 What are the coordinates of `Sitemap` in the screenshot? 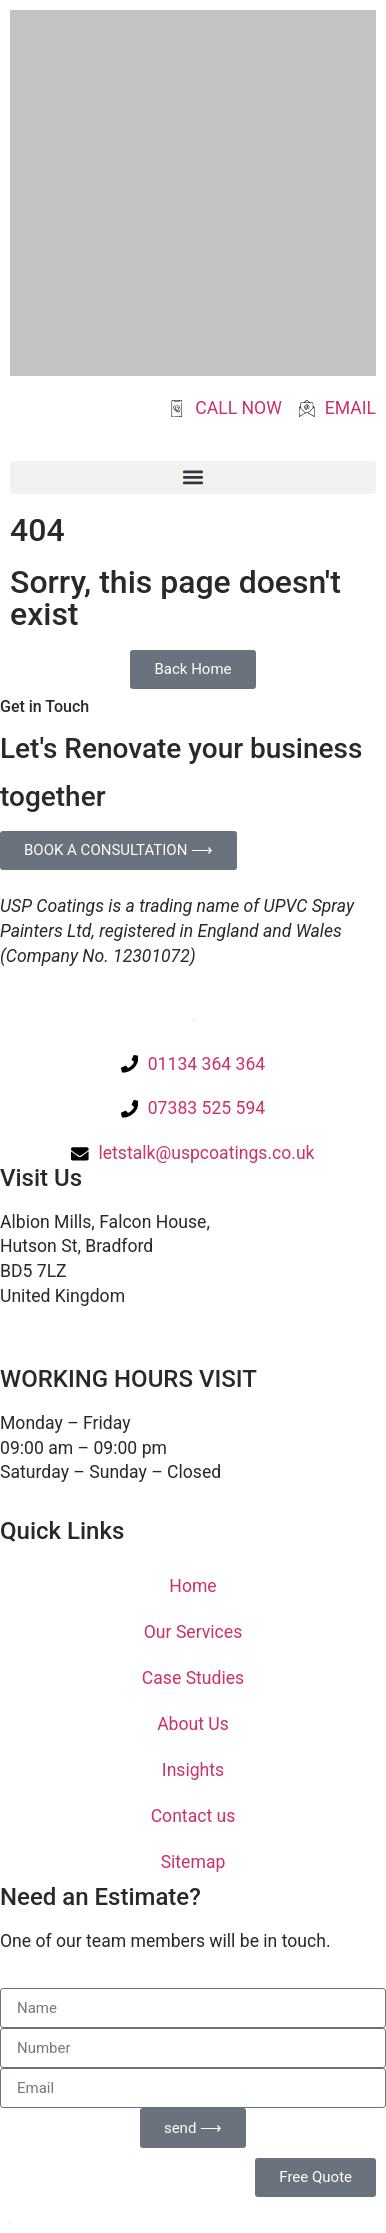 It's located at (193, 1862).